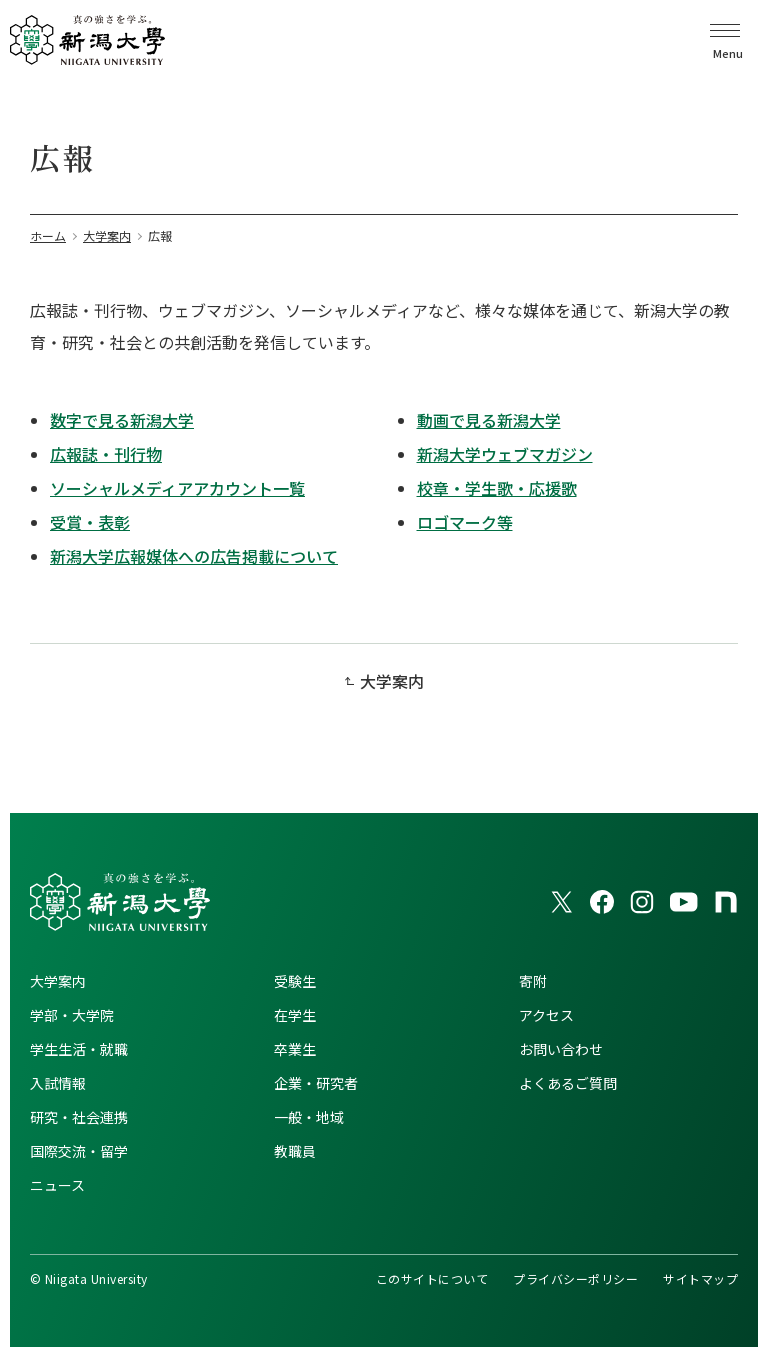 This screenshot has width=768, height=1357. I want to click on サイトマップ, so click(700, 1278).